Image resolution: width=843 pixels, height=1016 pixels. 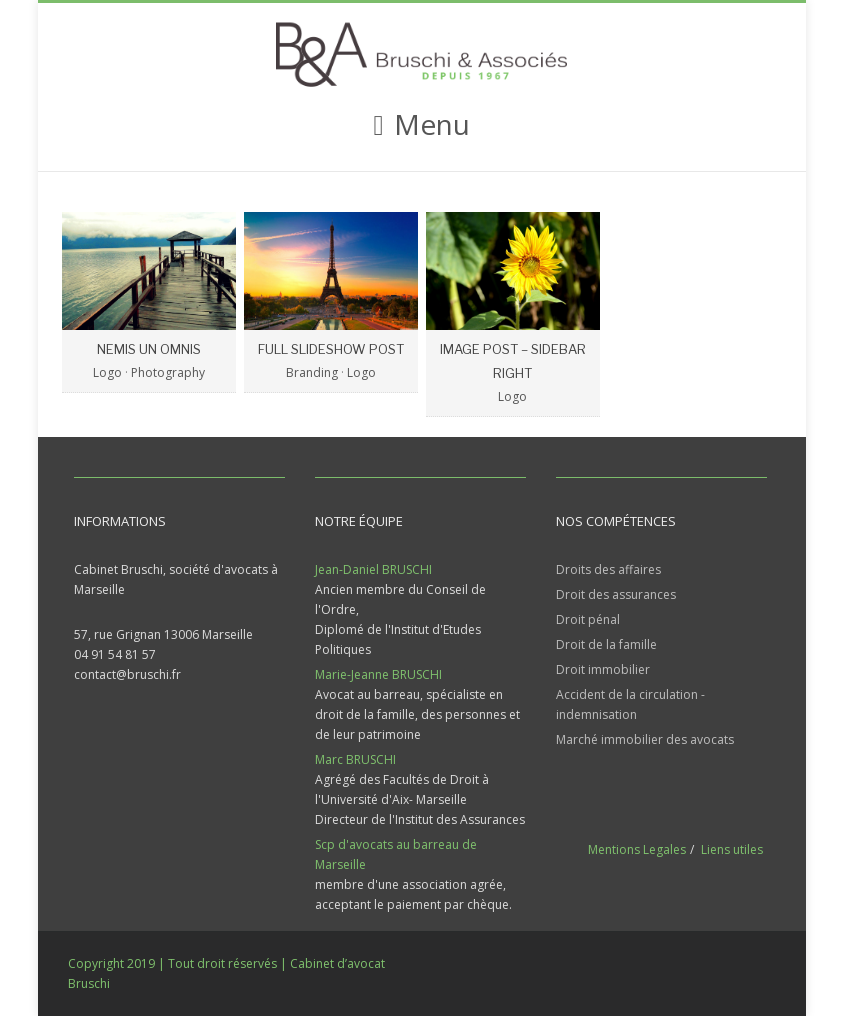 I want to click on Branding, so click(x=312, y=372).